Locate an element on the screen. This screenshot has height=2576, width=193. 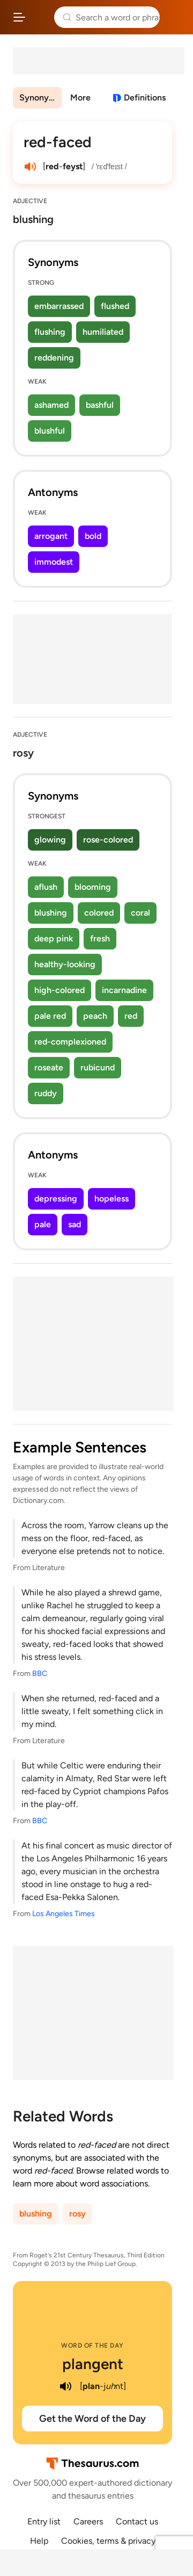
[Open site navigation menu] is located at coordinates (19, 17).